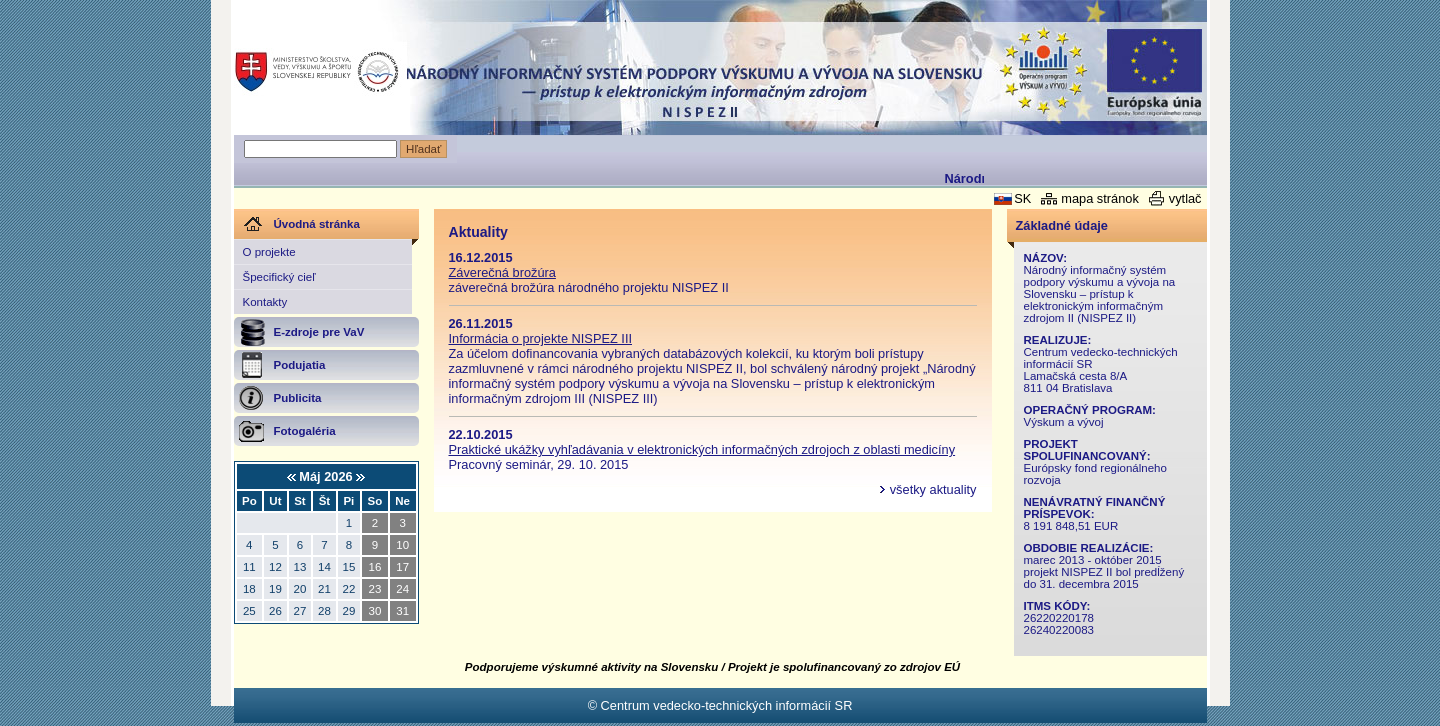 This screenshot has width=1440, height=726. I want to click on O projekte, so click(269, 252).